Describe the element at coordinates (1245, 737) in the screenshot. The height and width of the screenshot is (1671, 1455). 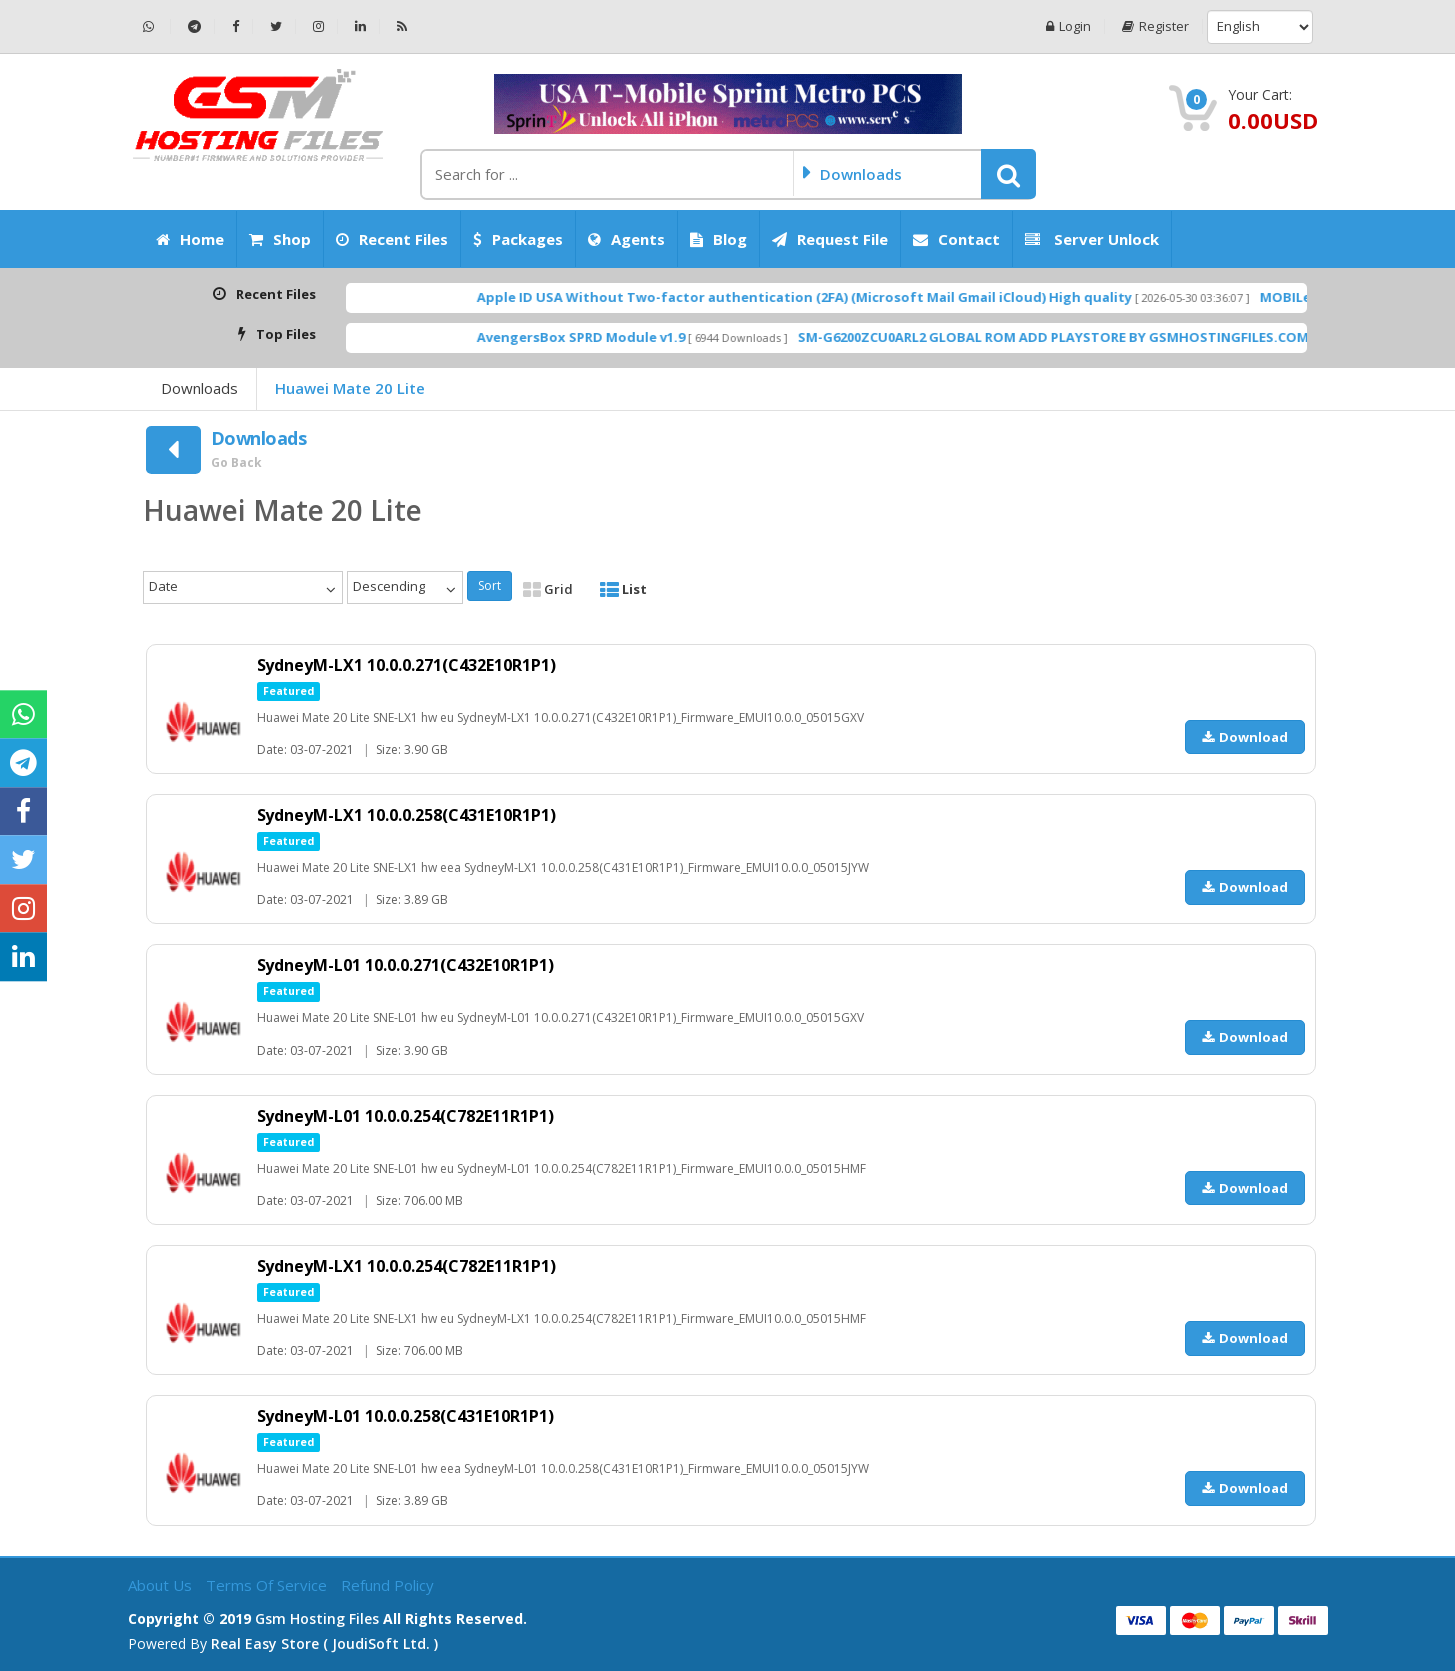
I see `Download` at that location.